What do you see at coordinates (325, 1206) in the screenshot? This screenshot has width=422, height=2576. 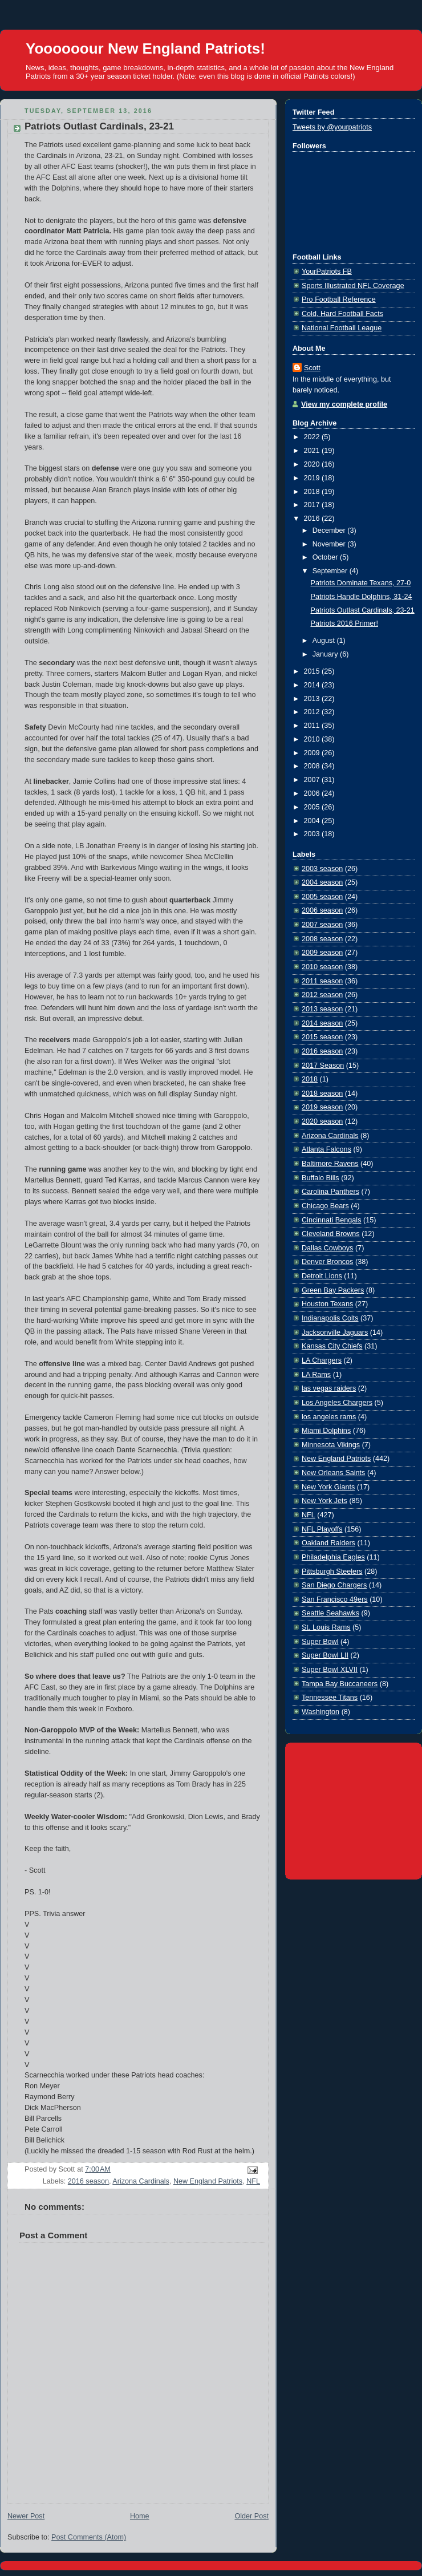 I see `Chicago Bears` at bounding box center [325, 1206].